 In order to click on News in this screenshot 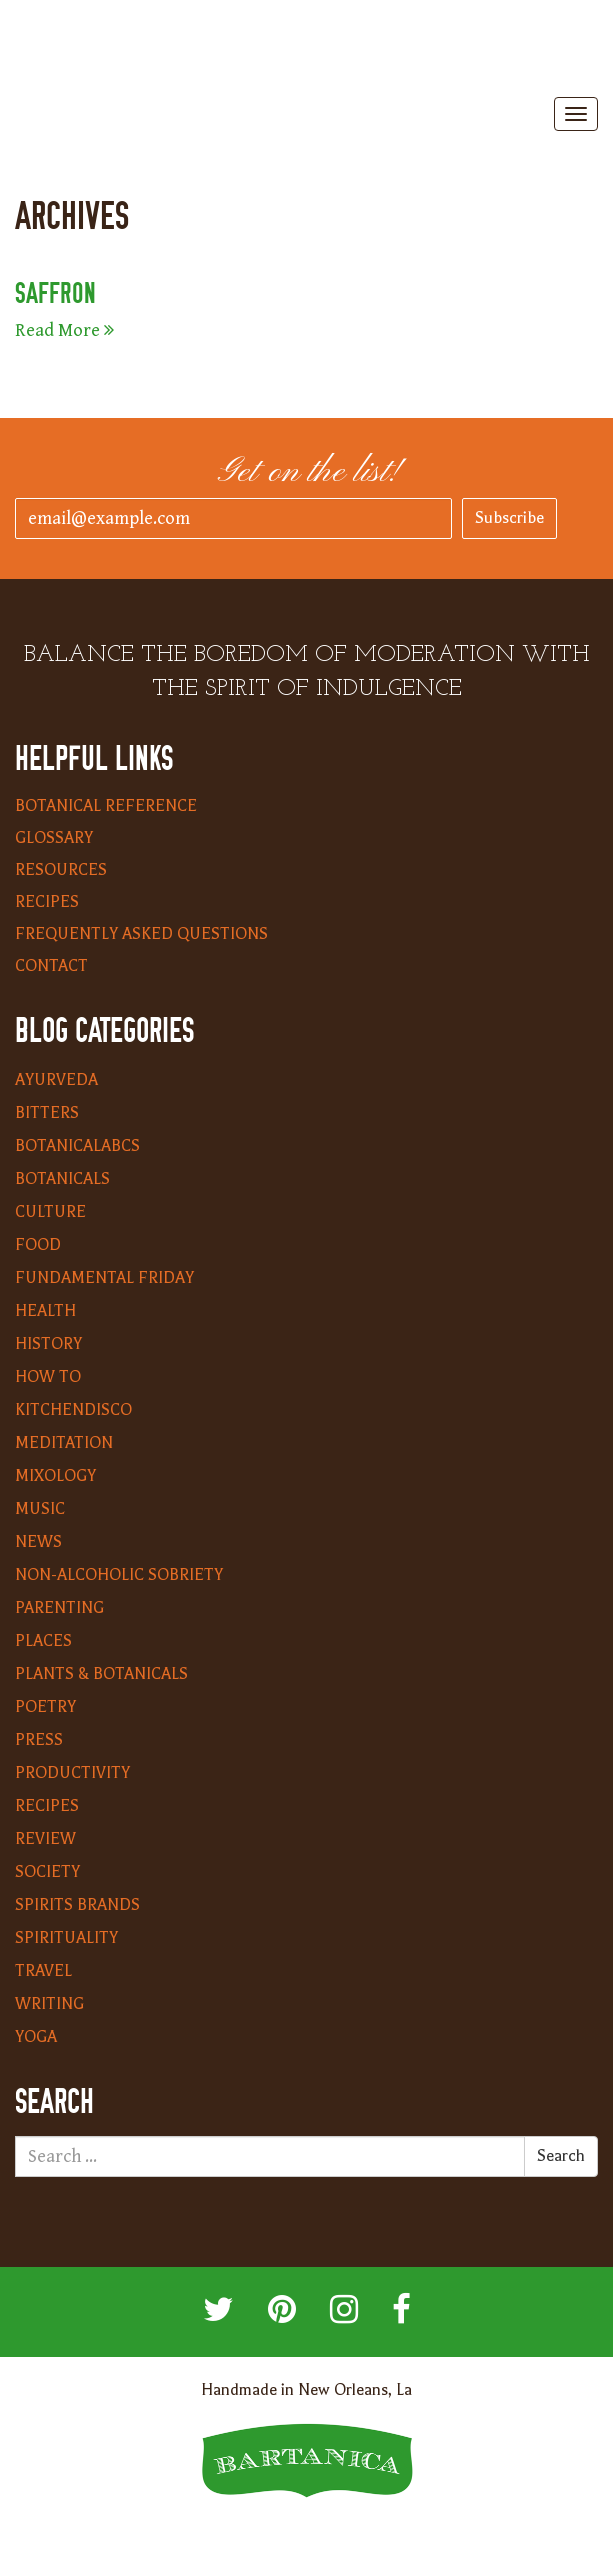, I will do `click(38, 1542)`.